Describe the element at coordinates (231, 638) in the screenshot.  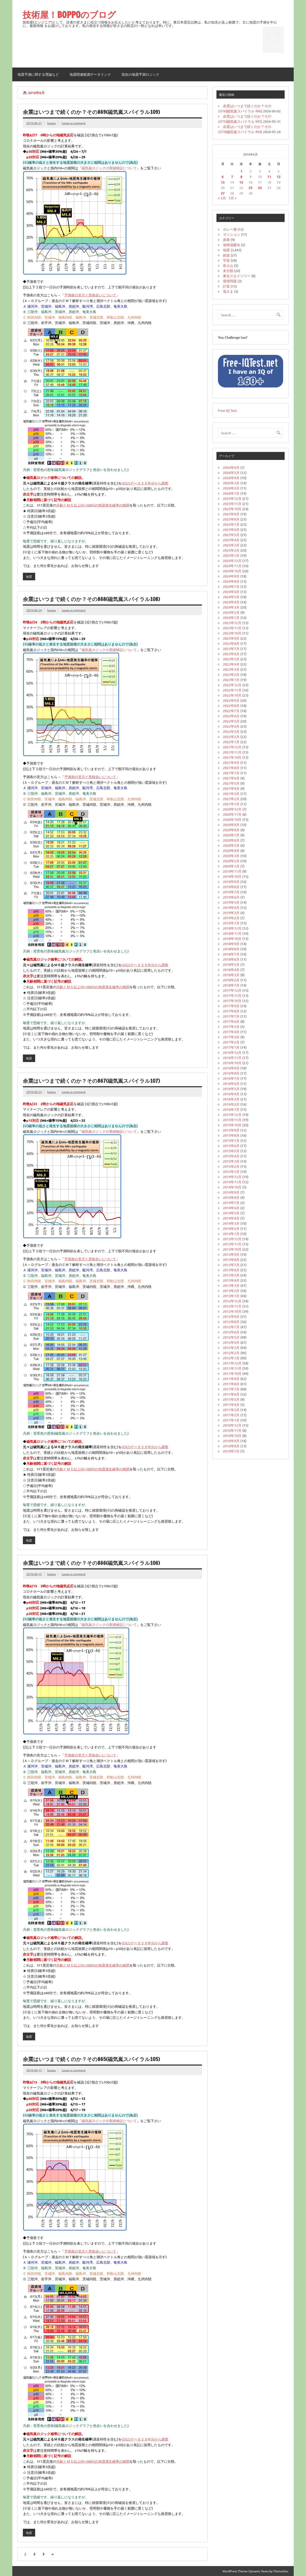
I see `2023年9月` at that location.